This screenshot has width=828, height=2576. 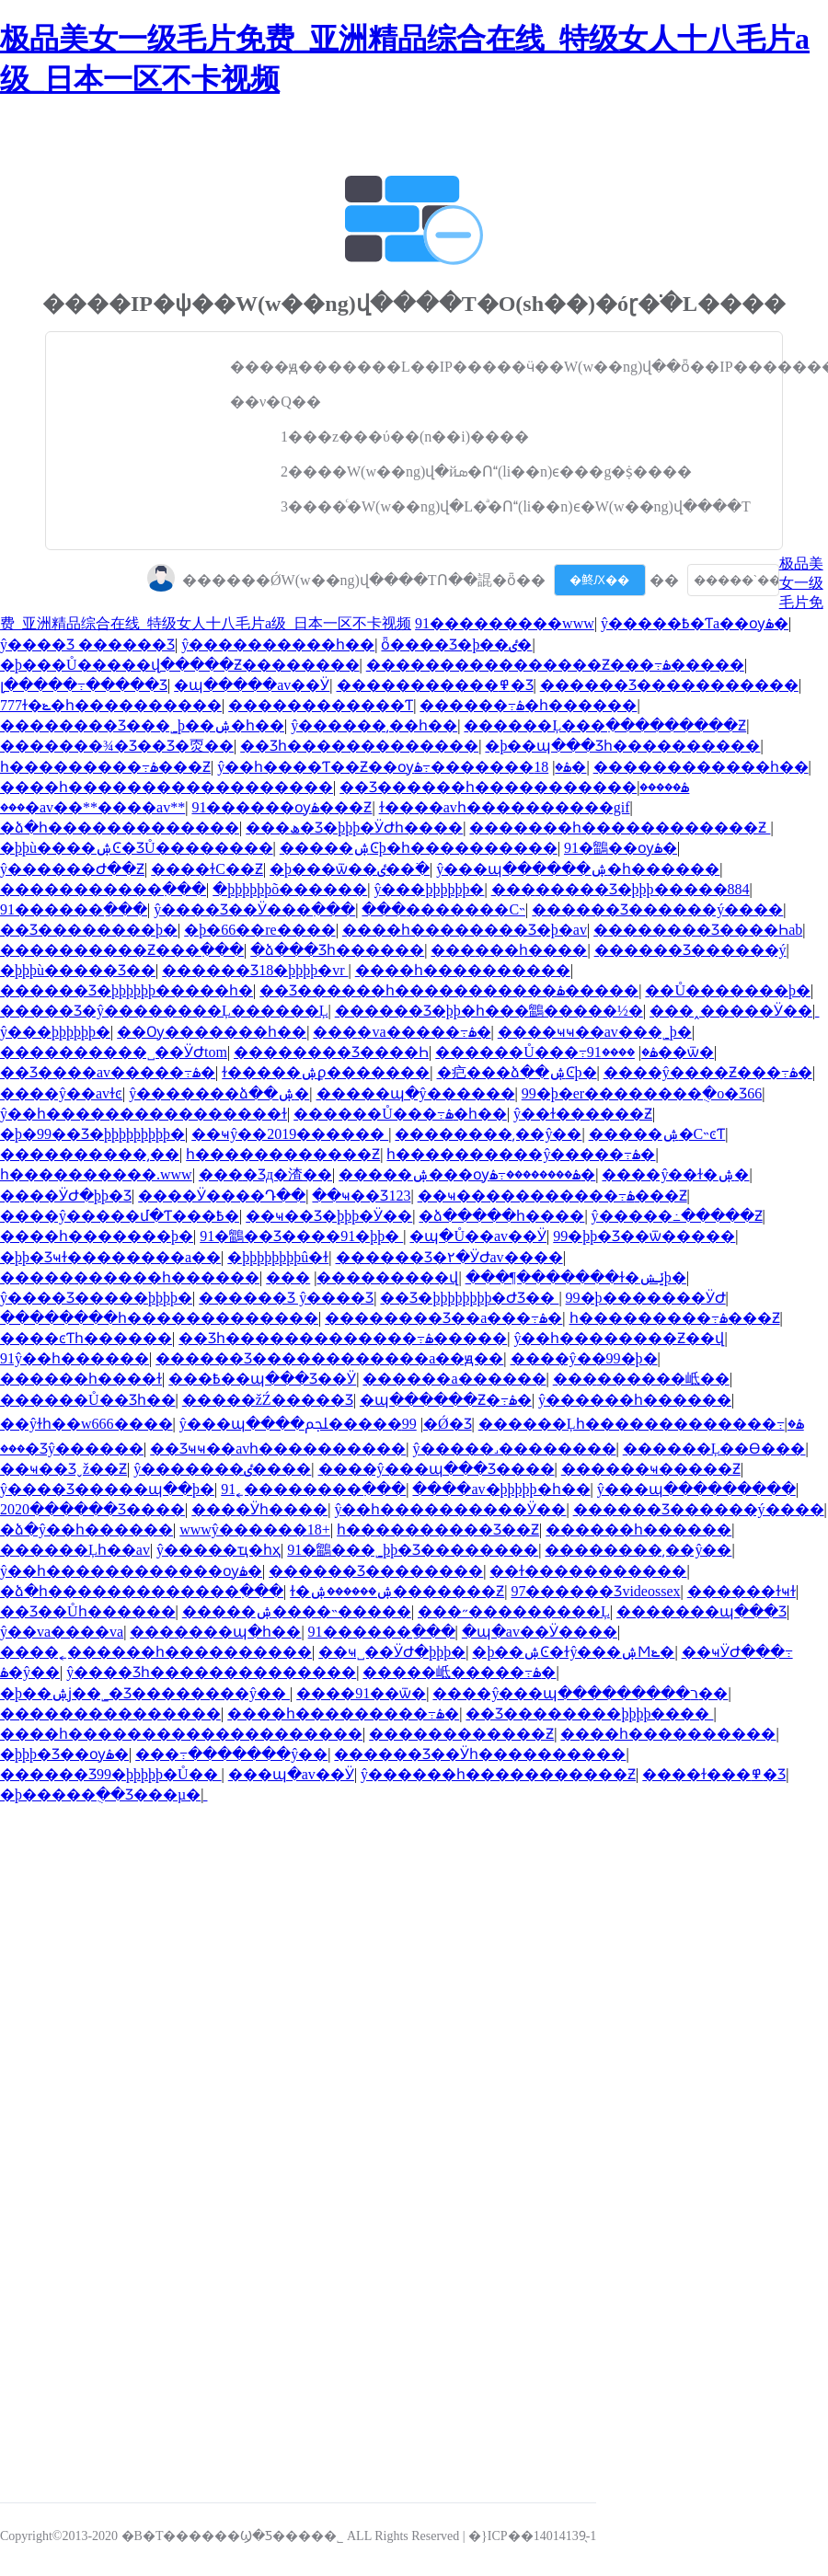 What do you see at coordinates (641, 1424) in the screenshot?
I see `������Ļһ�������������߹ۿ�` at bounding box center [641, 1424].